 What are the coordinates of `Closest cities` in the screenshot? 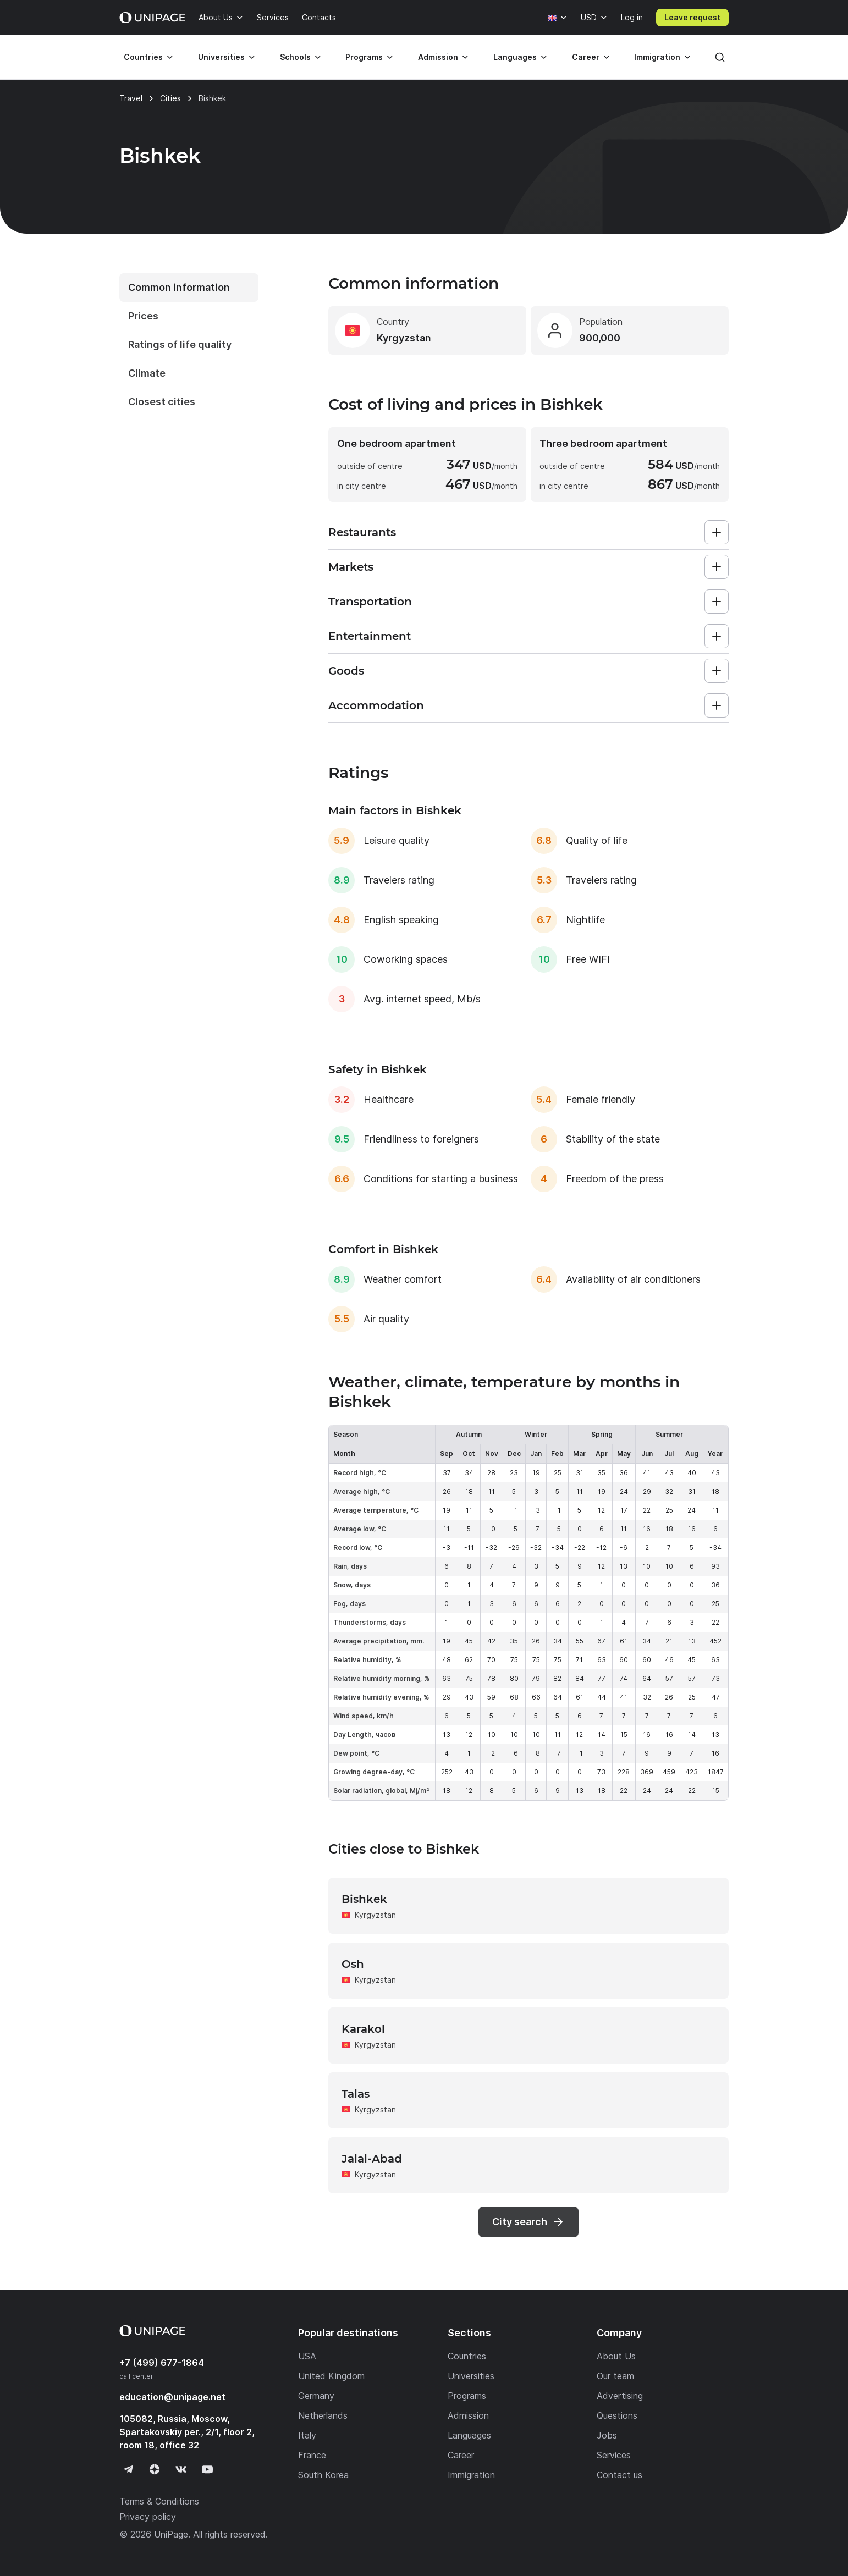 It's located at (161, 401).